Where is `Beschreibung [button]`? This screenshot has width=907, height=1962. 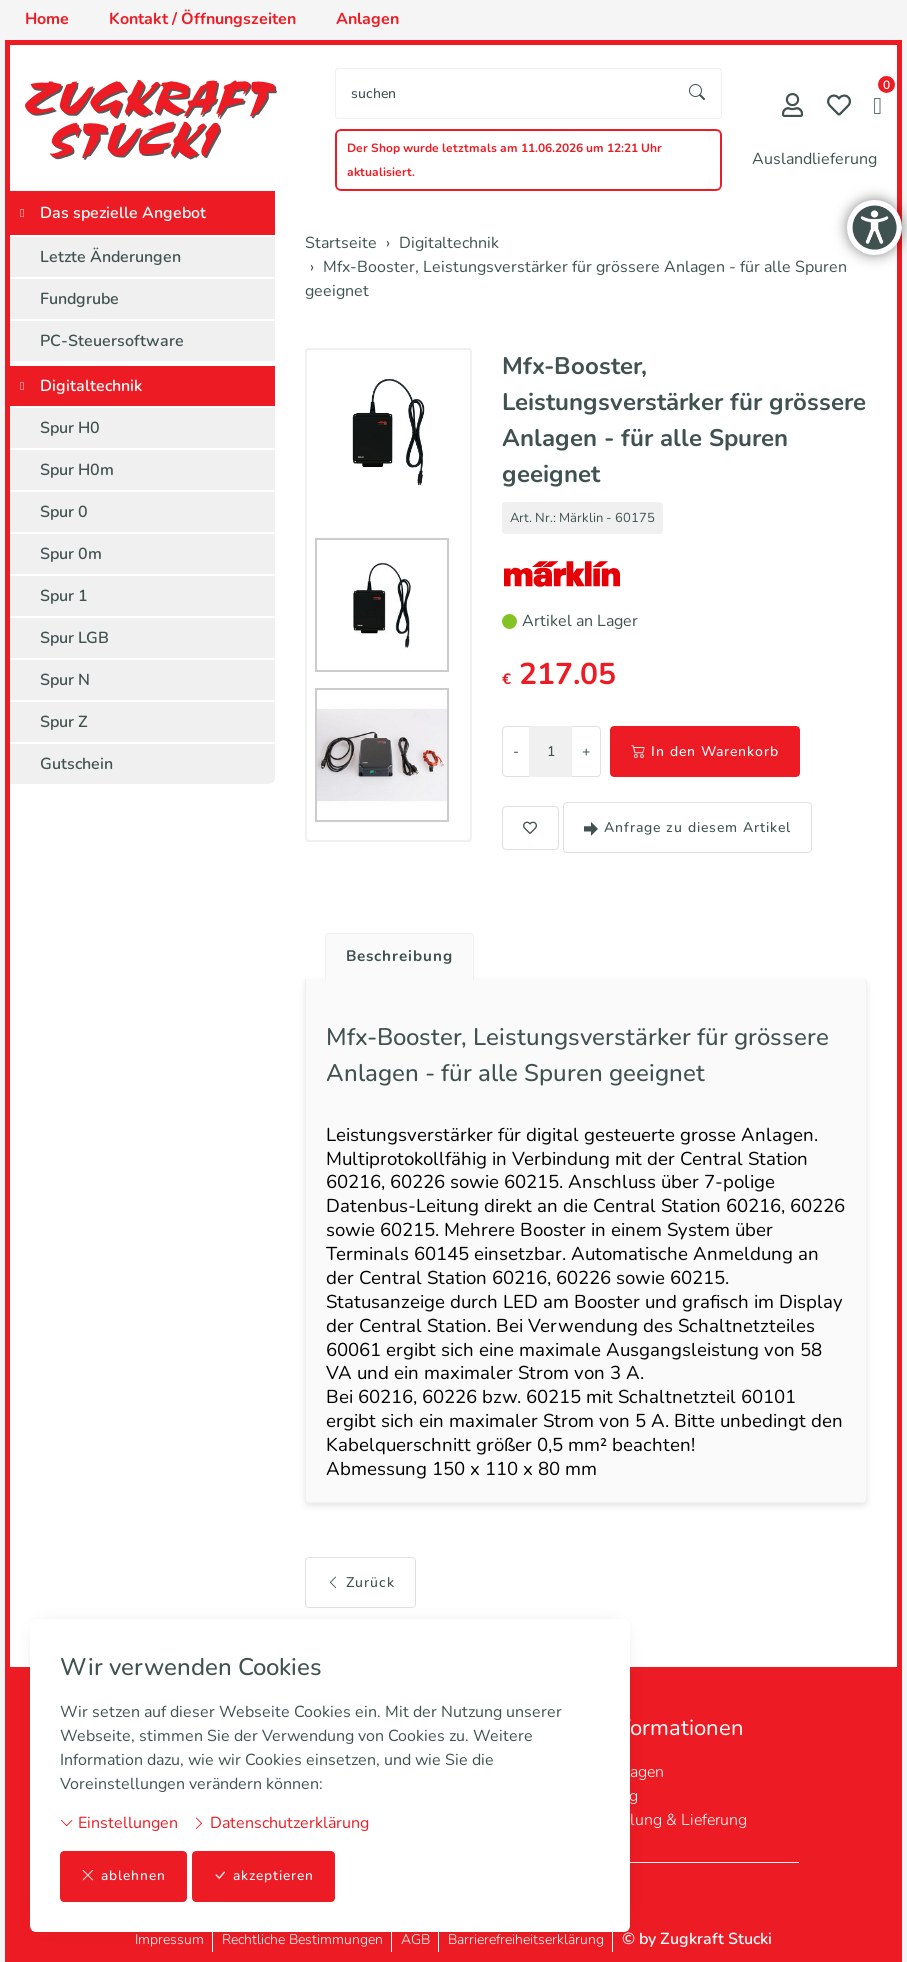
Beschreibung [button] is located at coordinates (403, 957).